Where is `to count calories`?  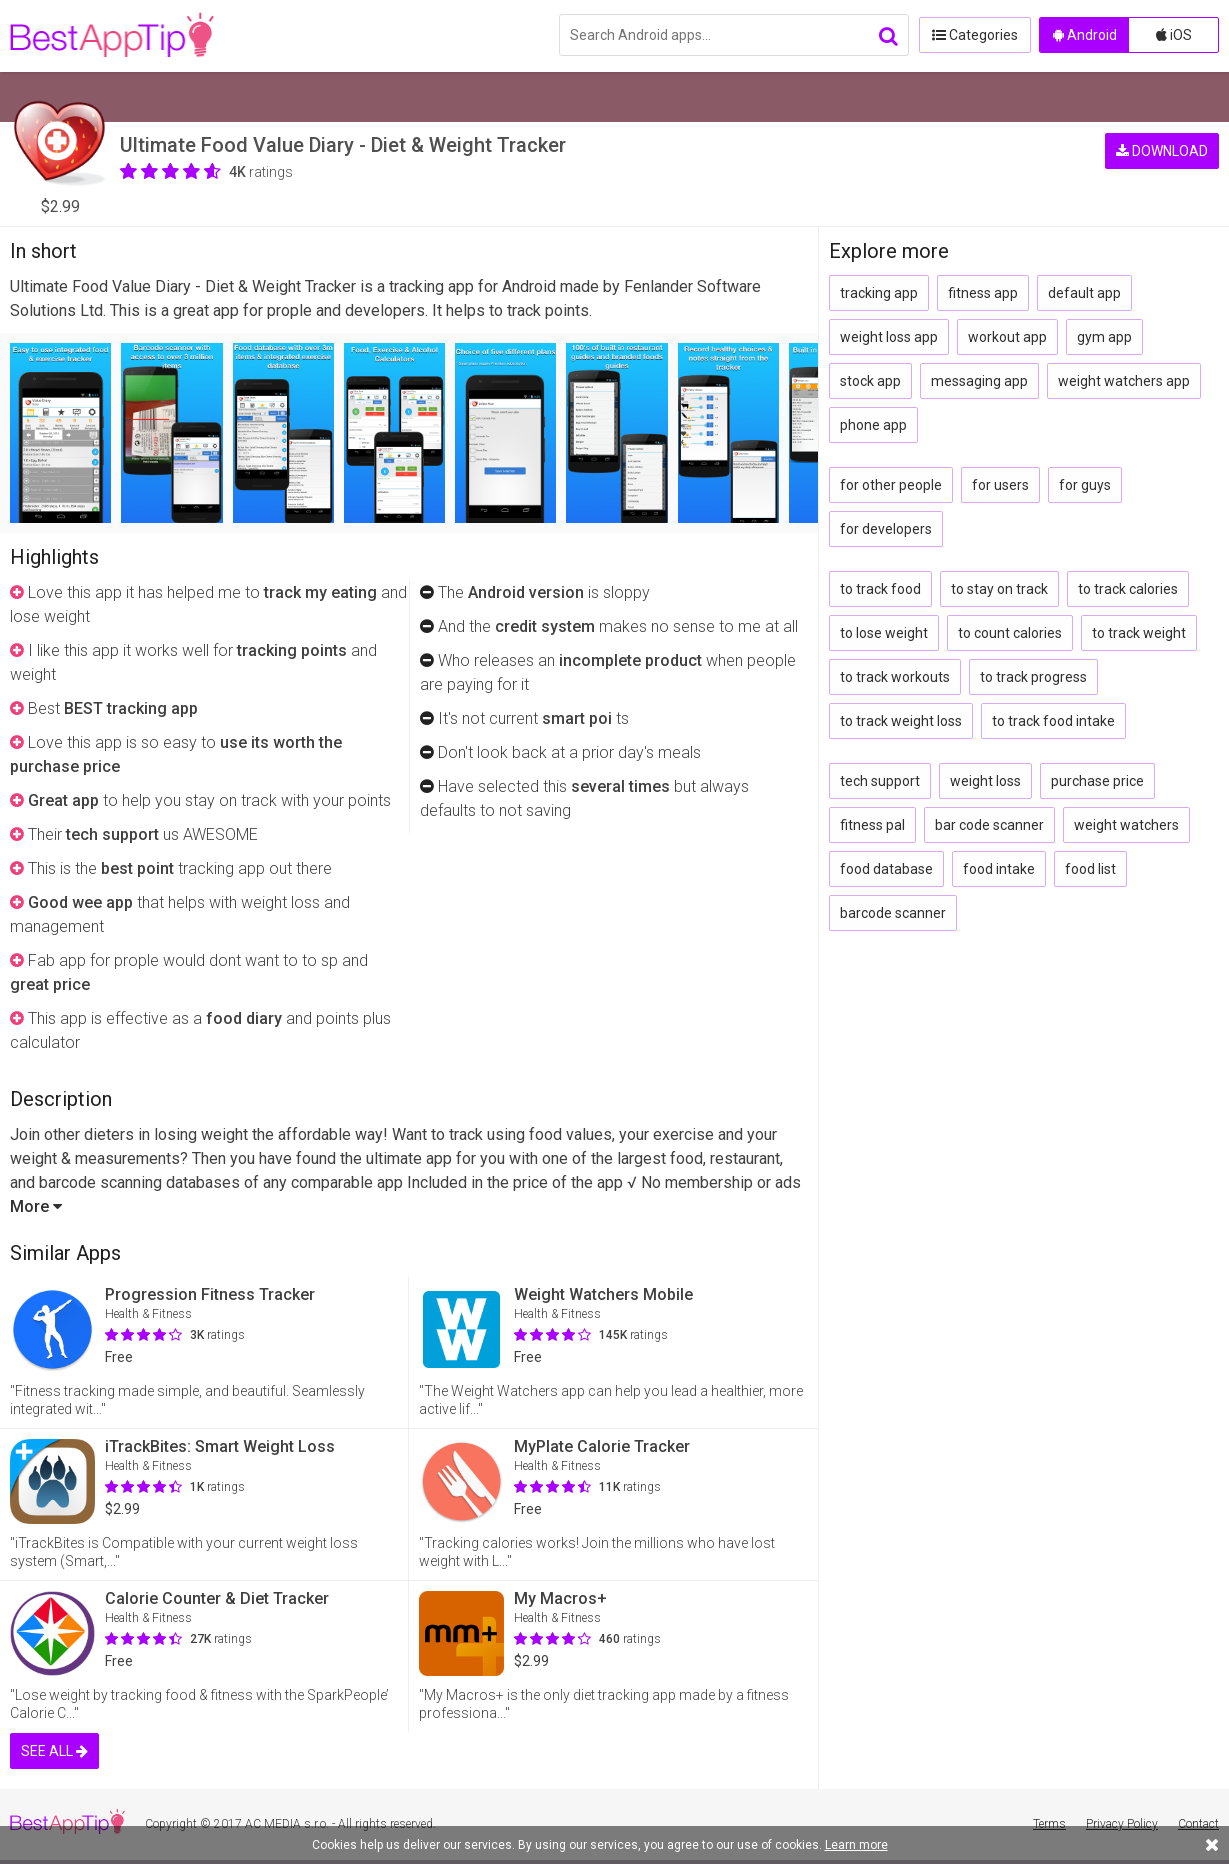
to count calories is located at coordinates (1010, 633).